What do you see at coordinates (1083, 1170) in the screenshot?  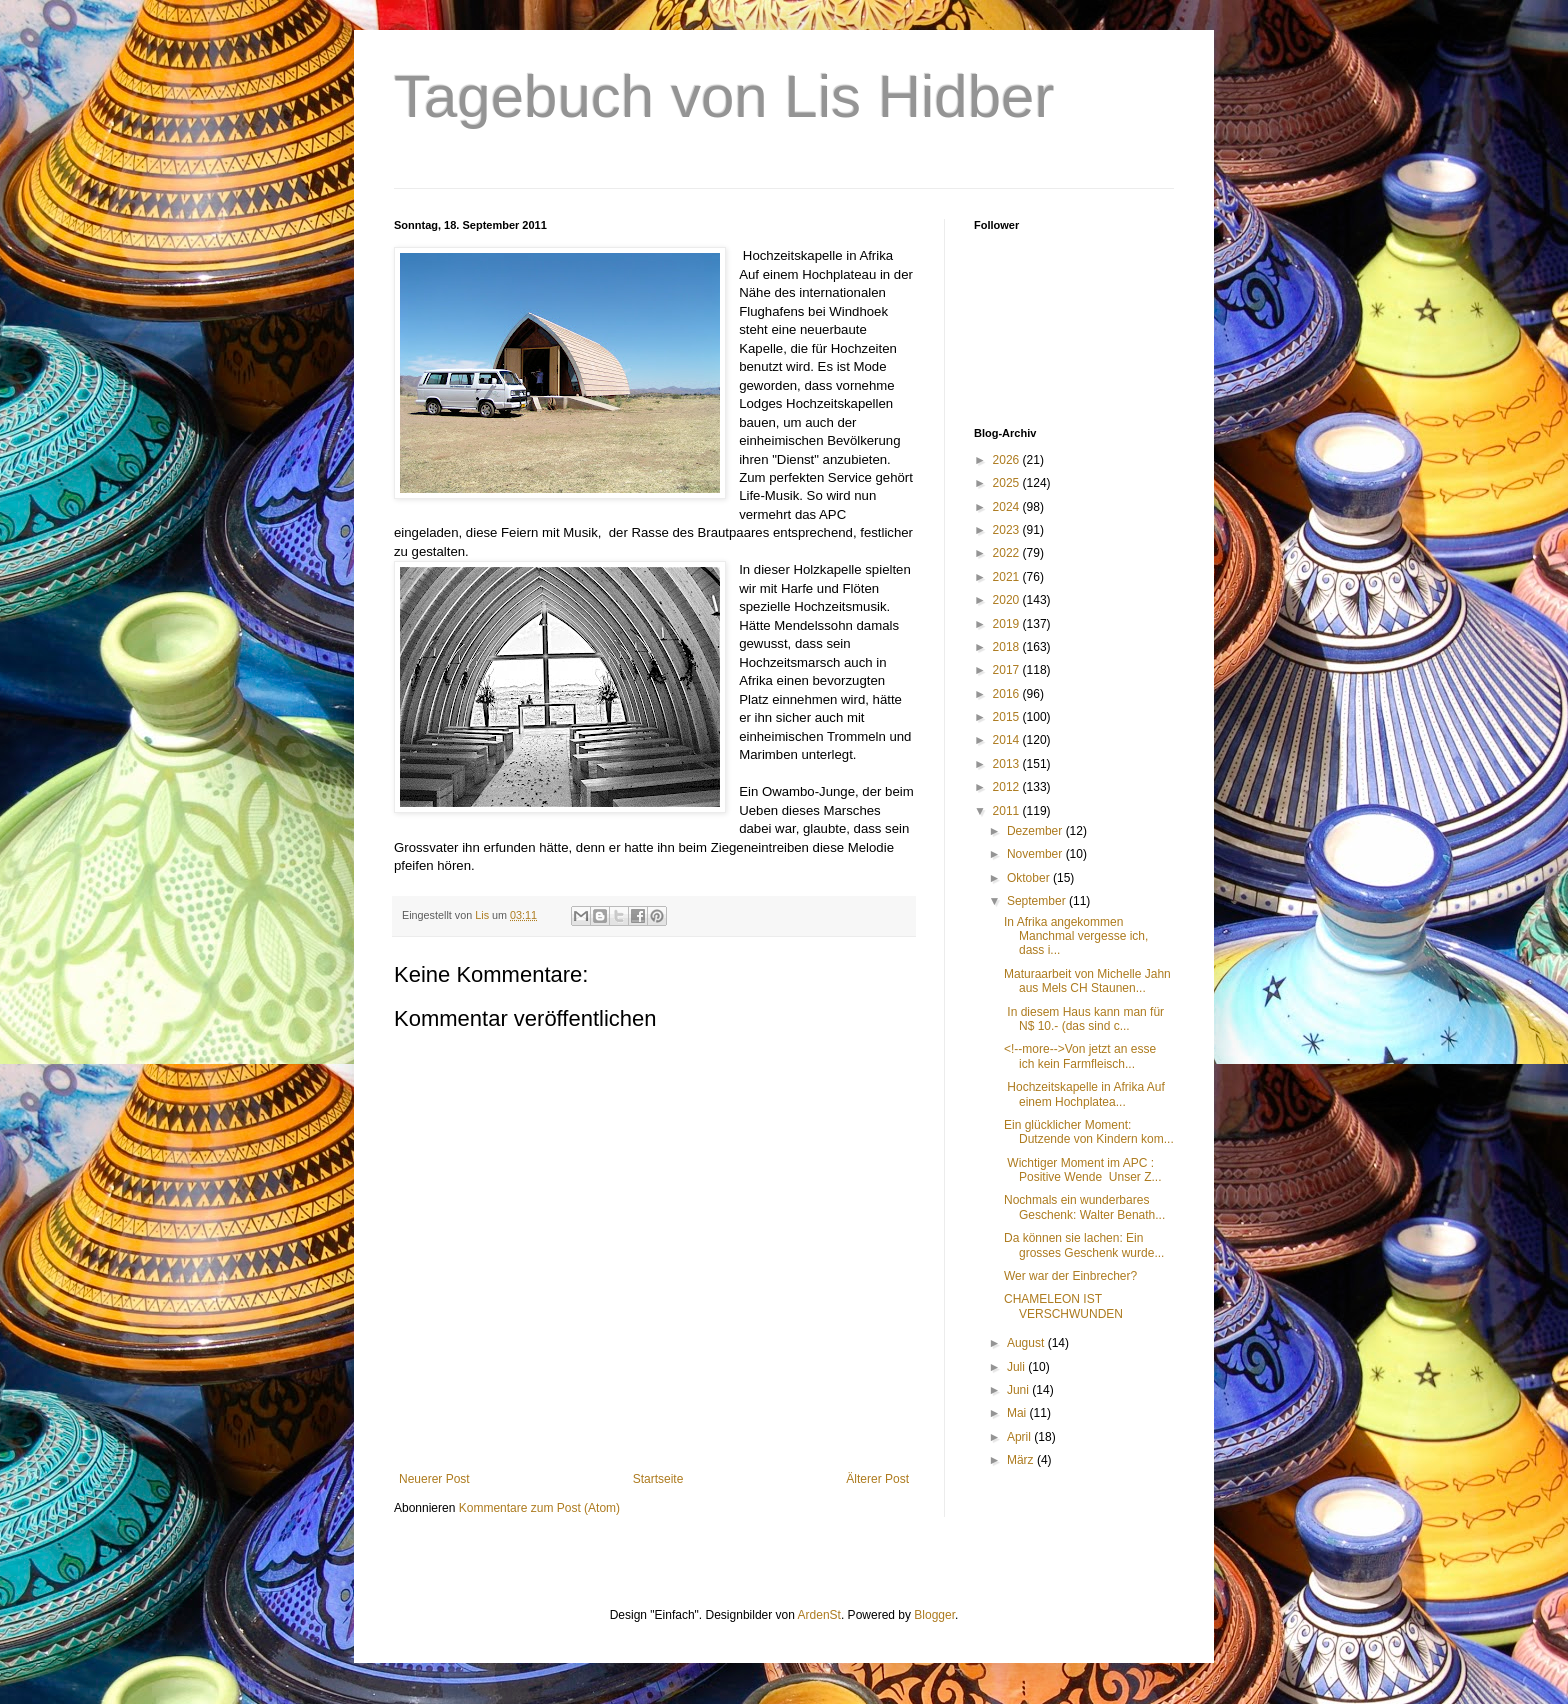 I see `Wichtiger Moment im APC : Positive Wende Unser Z...` at bounding box center [1083, 1170].